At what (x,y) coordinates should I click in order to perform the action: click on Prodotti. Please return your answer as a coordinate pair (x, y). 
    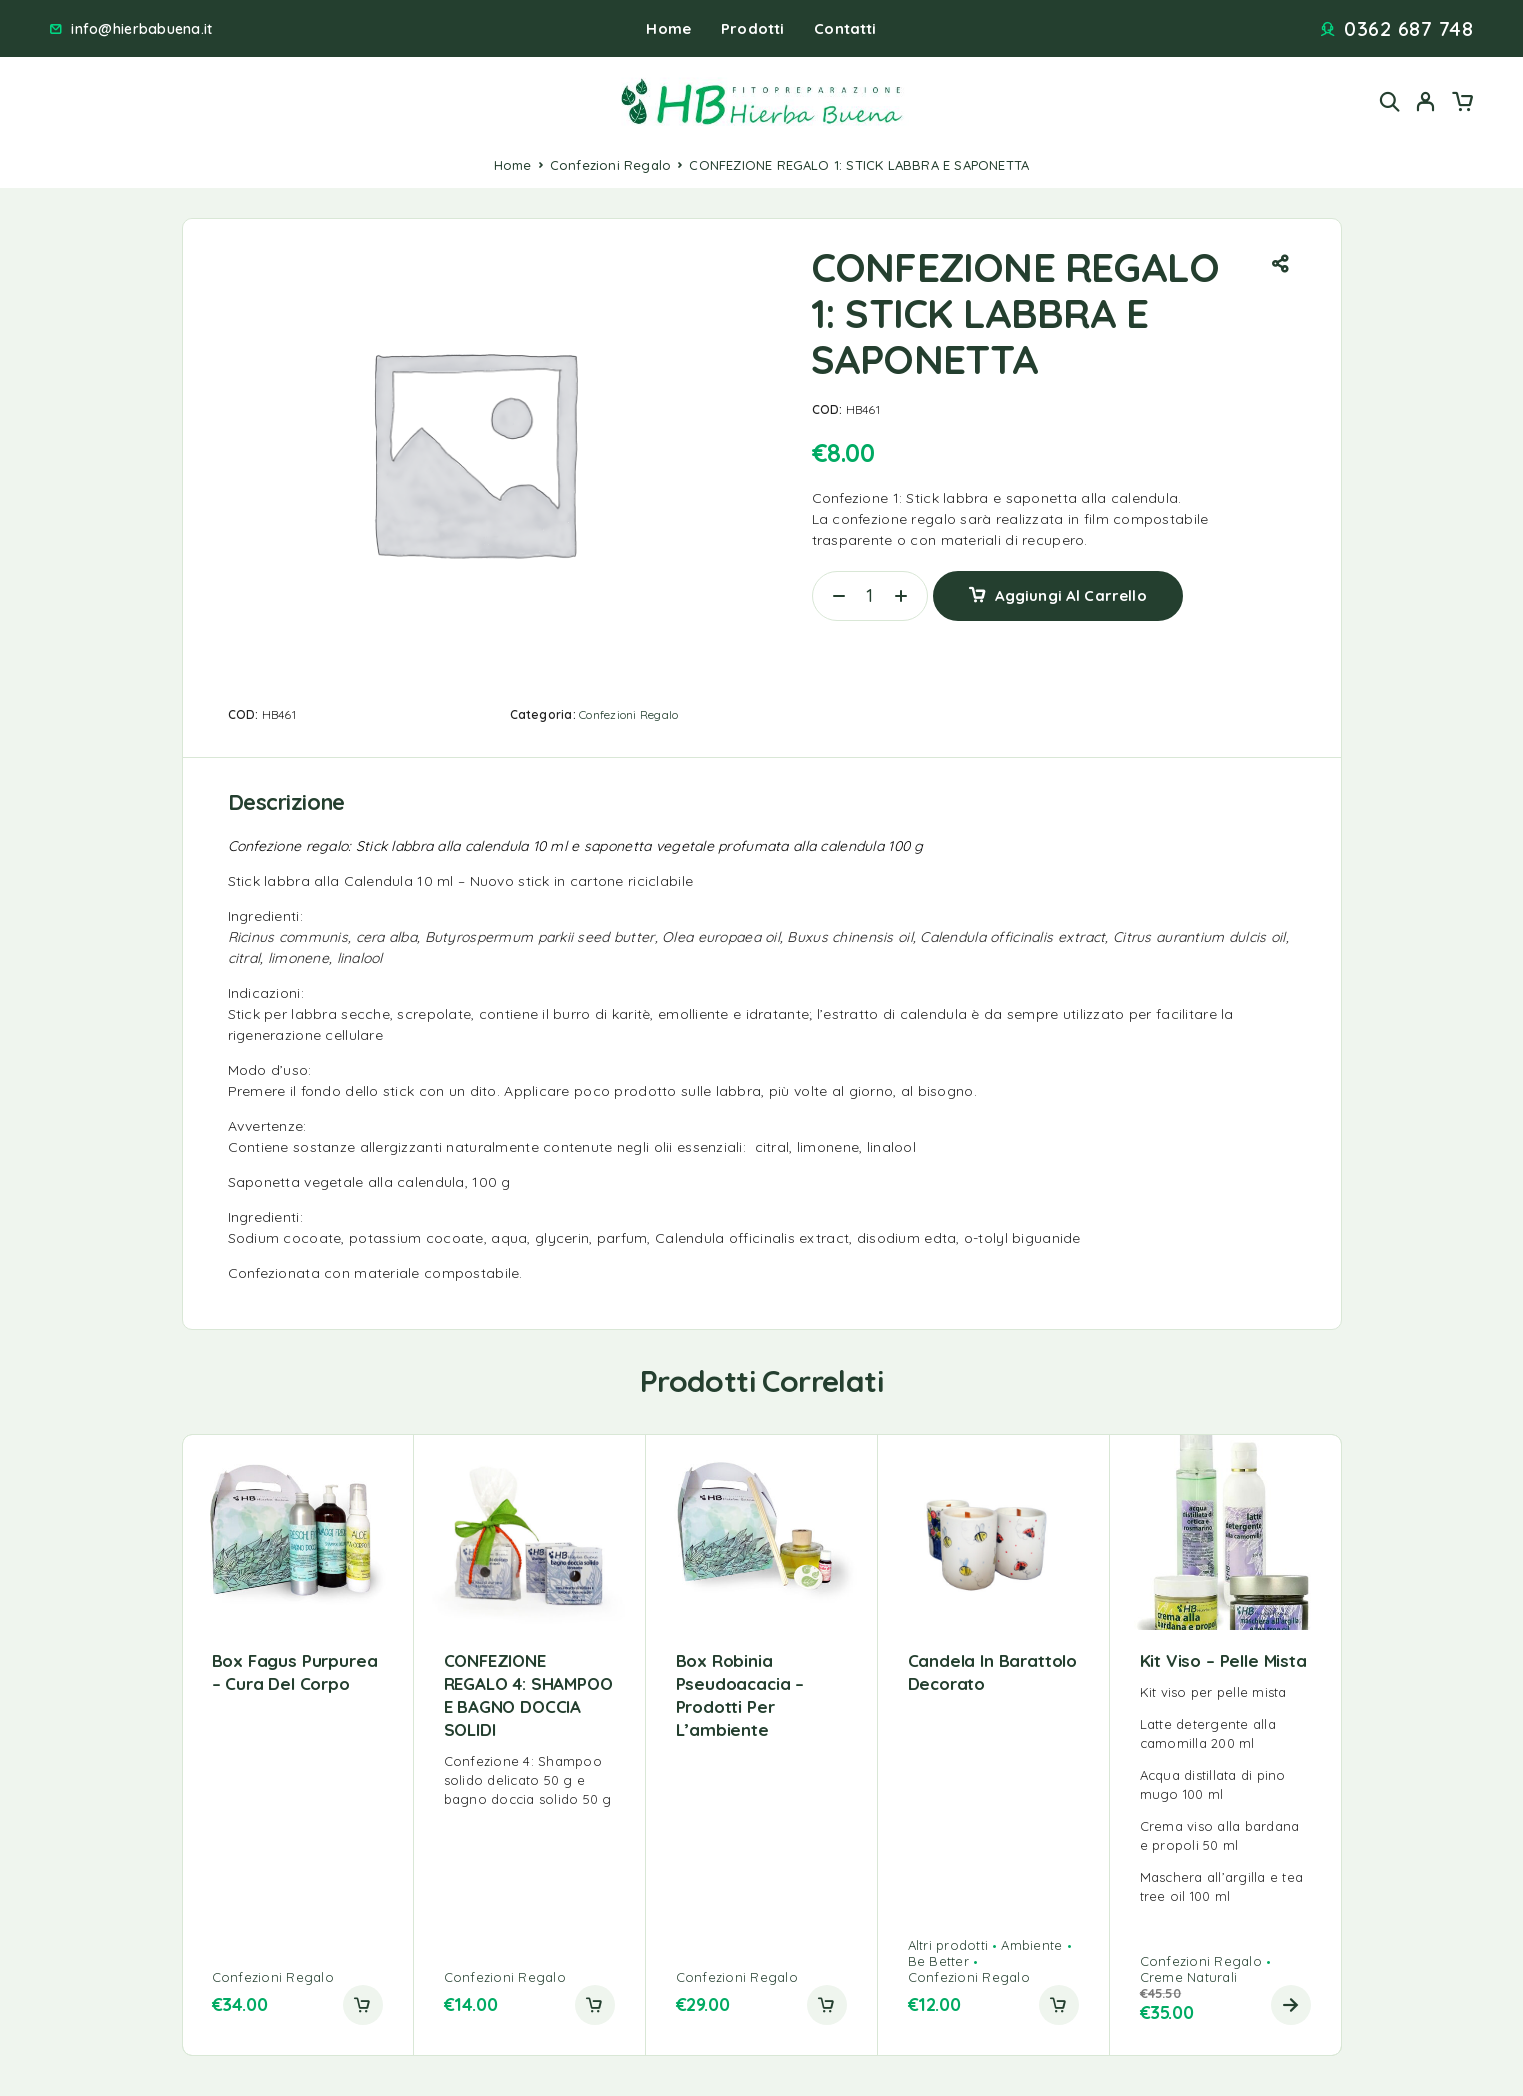
    Looking at the image, I should click on (752, 28).